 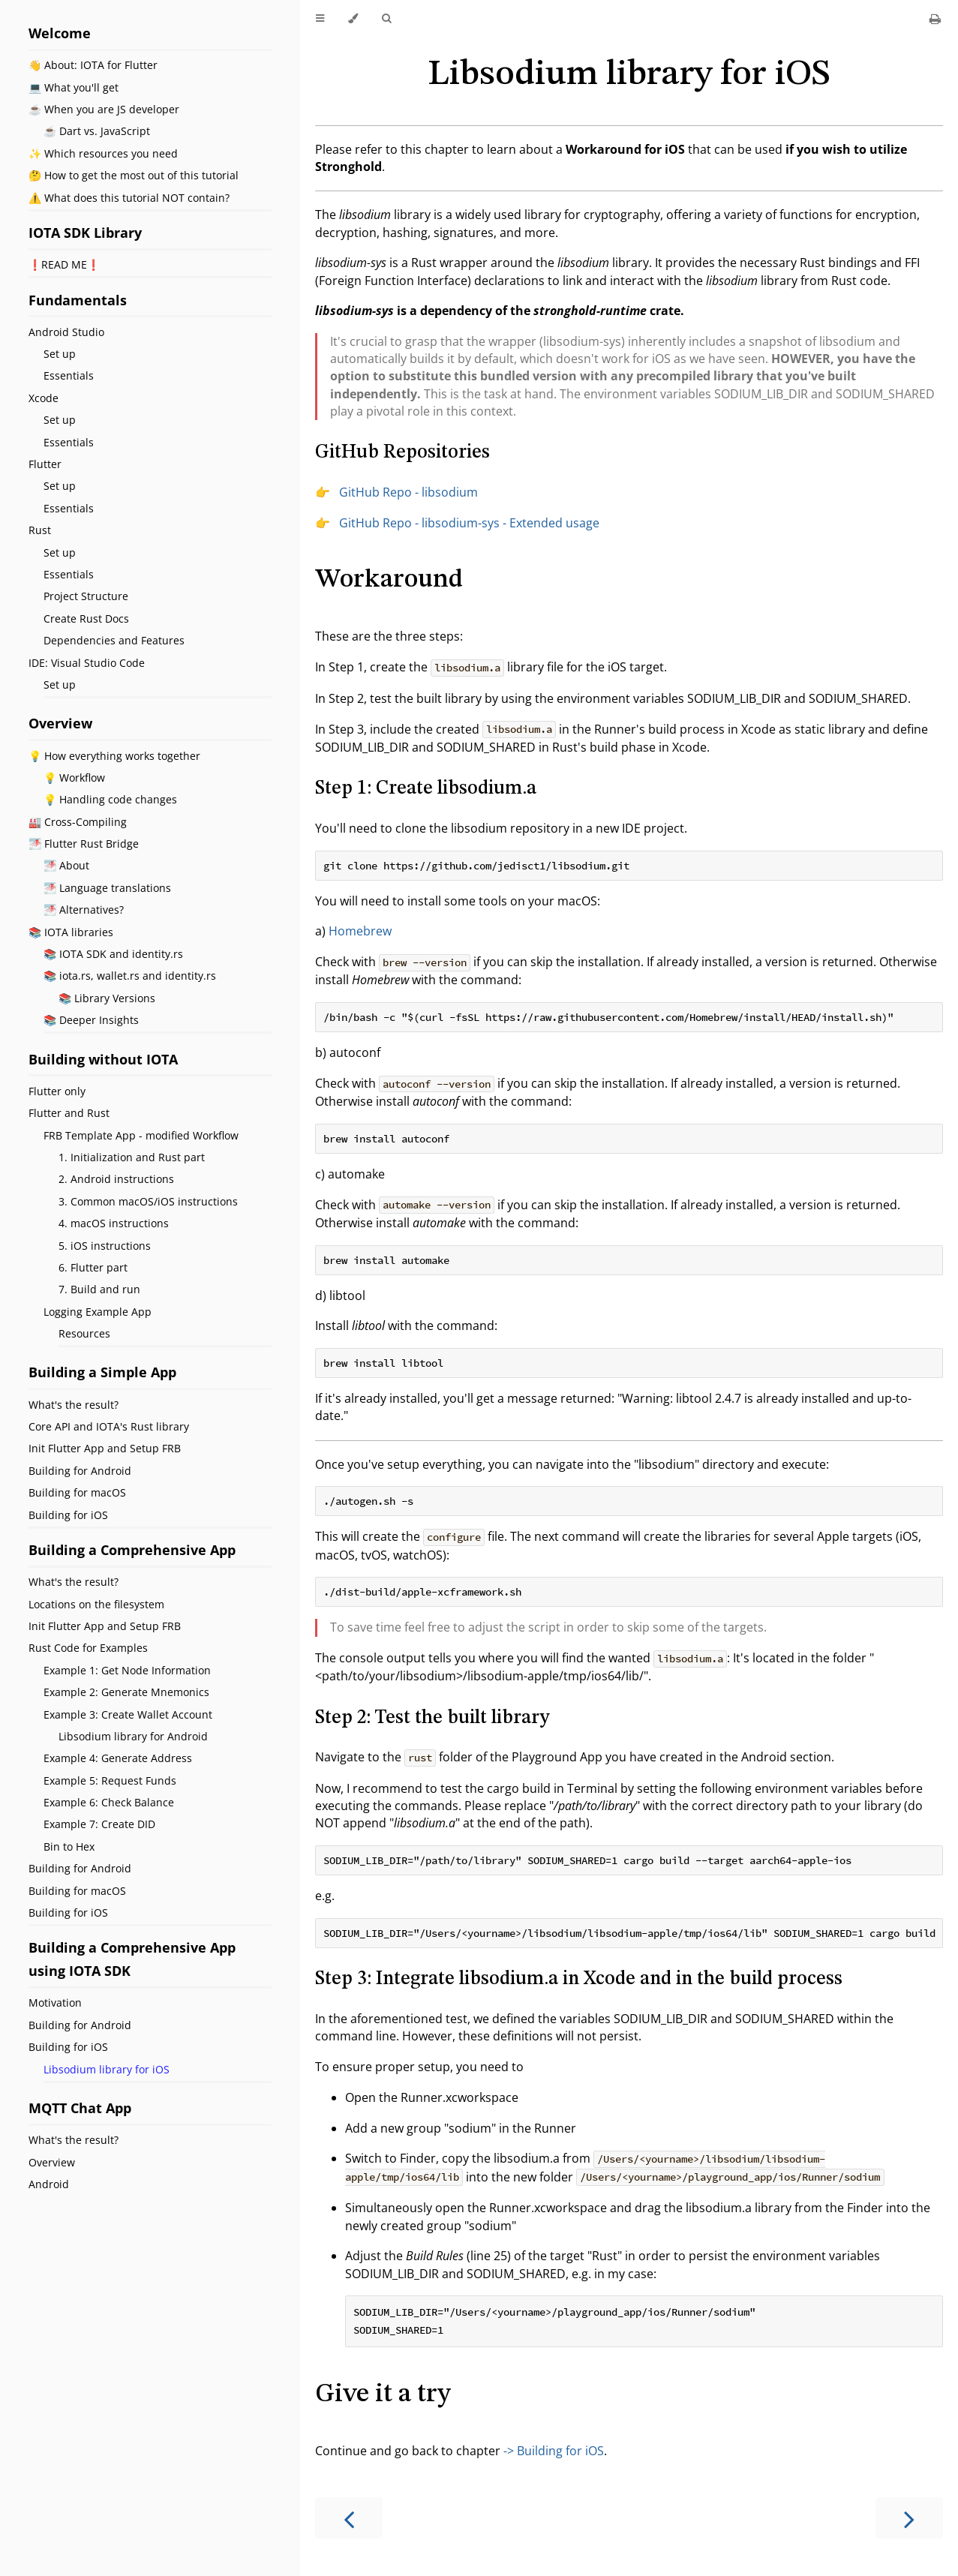 I want to click on Create Rust Docs, so click(x=86, y=618).